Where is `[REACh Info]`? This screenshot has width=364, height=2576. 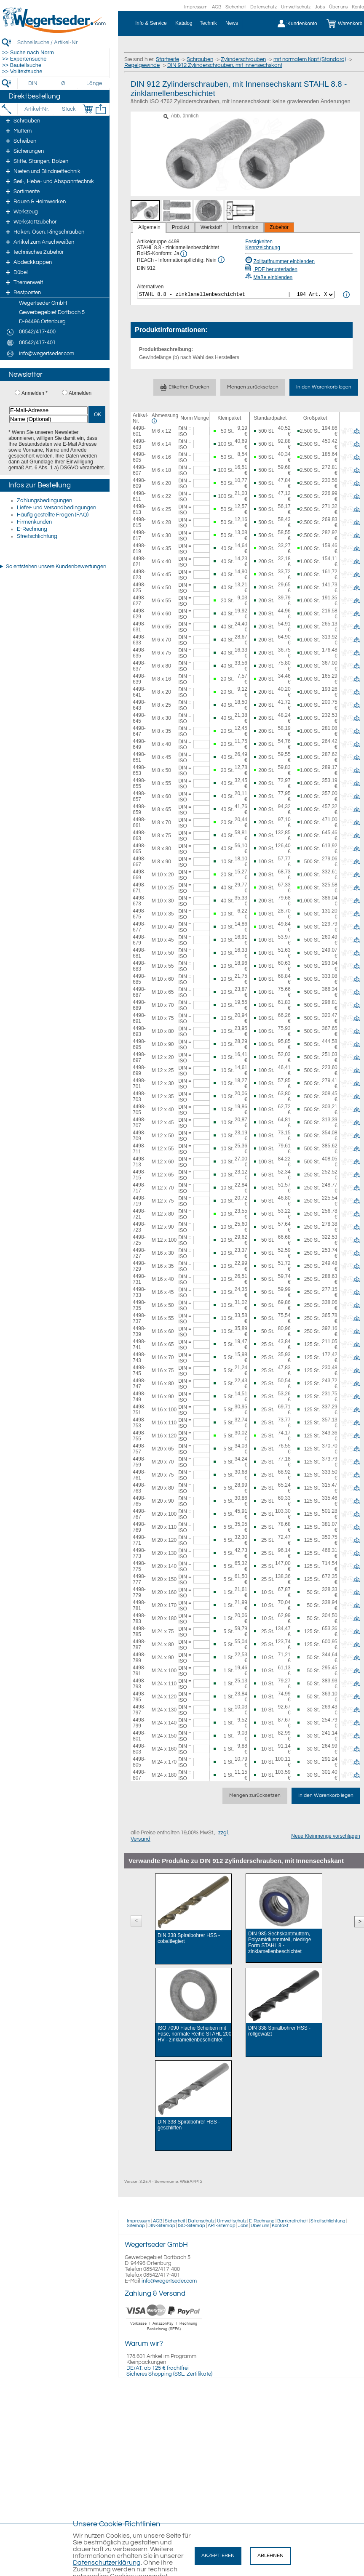
[REACh Info] is located at coordinates (221, 259).